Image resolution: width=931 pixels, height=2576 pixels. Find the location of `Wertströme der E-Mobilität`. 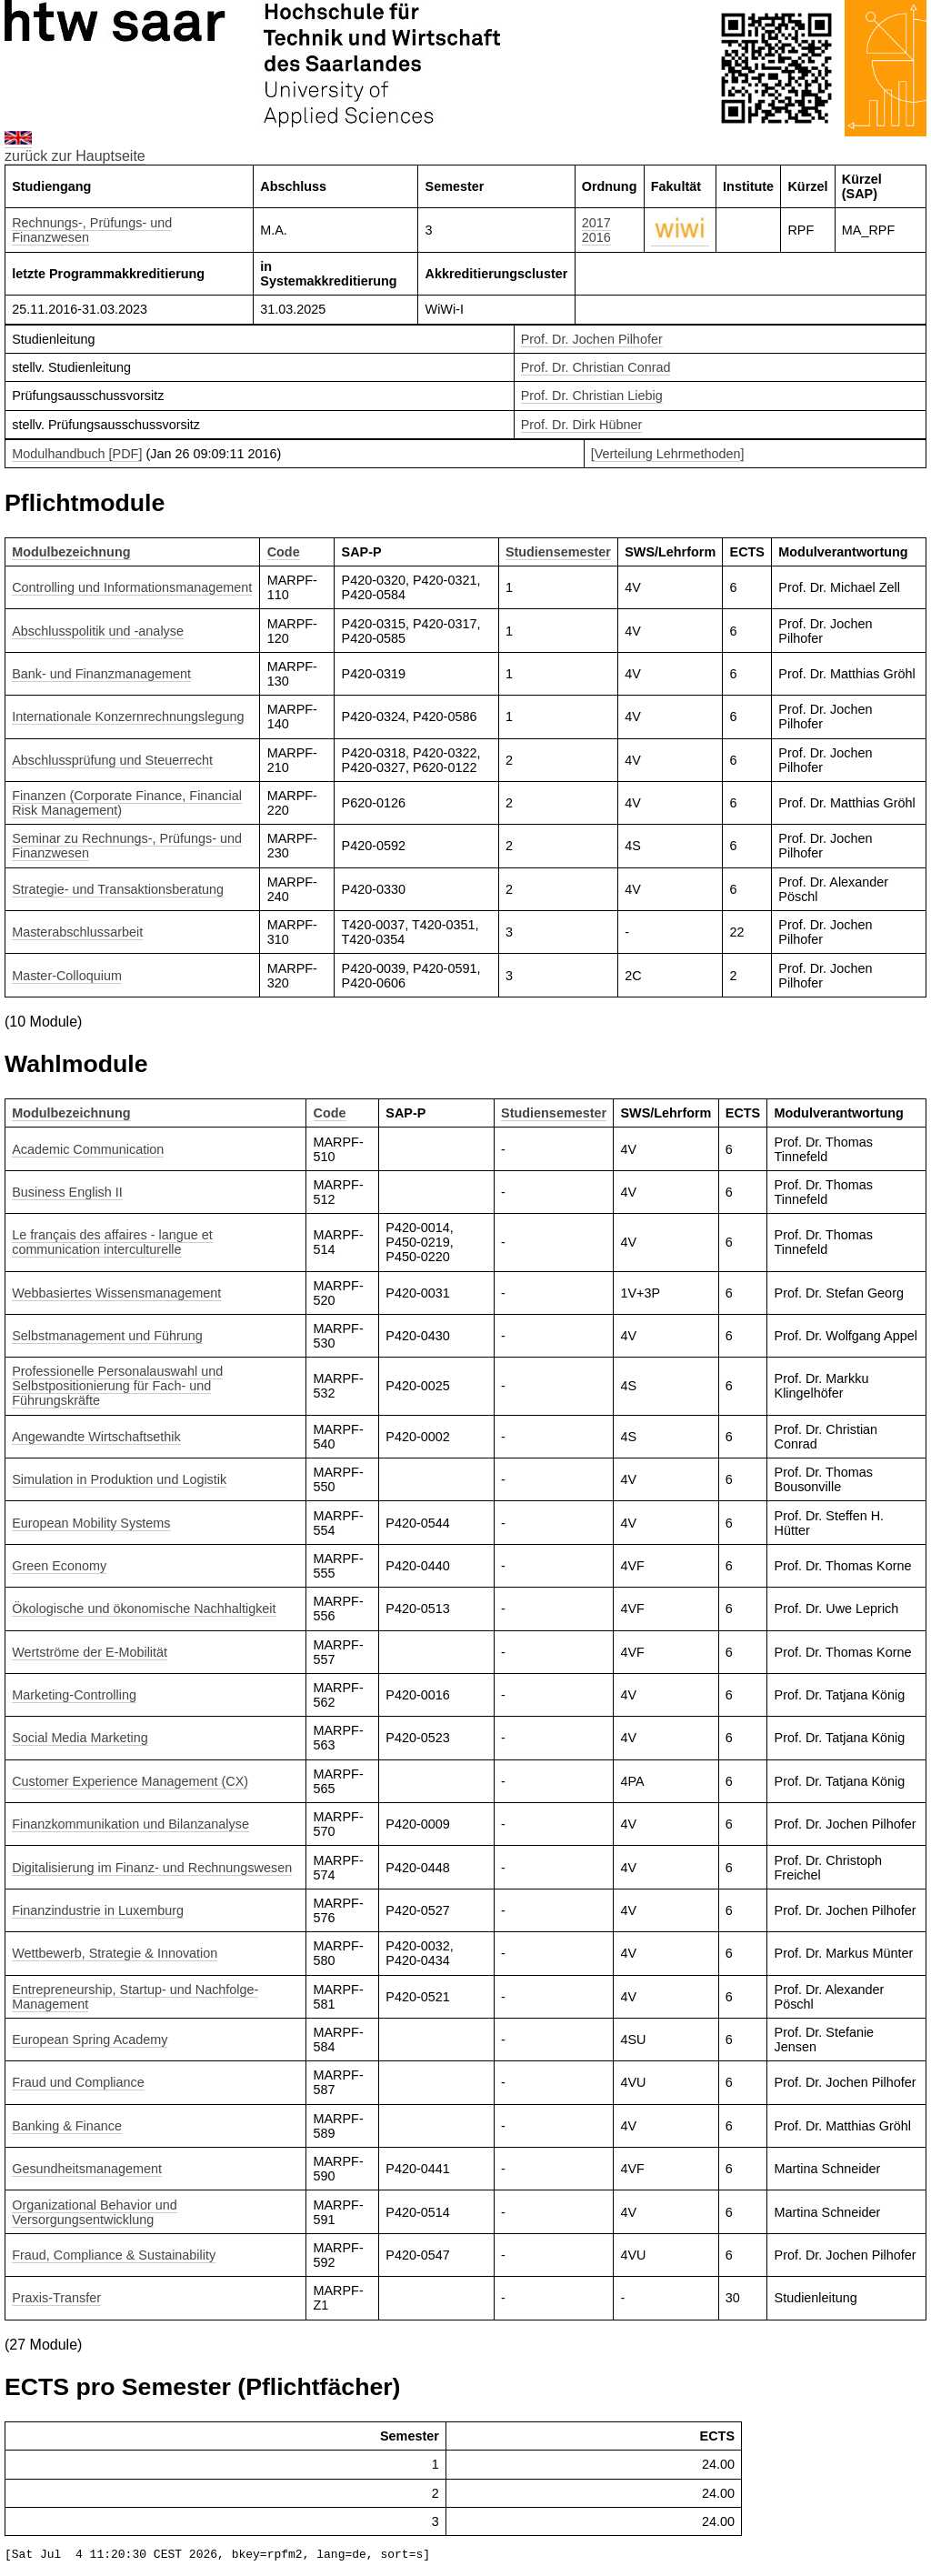

Wertströme der E-Mobilität is located at coordinates (89, 1652).